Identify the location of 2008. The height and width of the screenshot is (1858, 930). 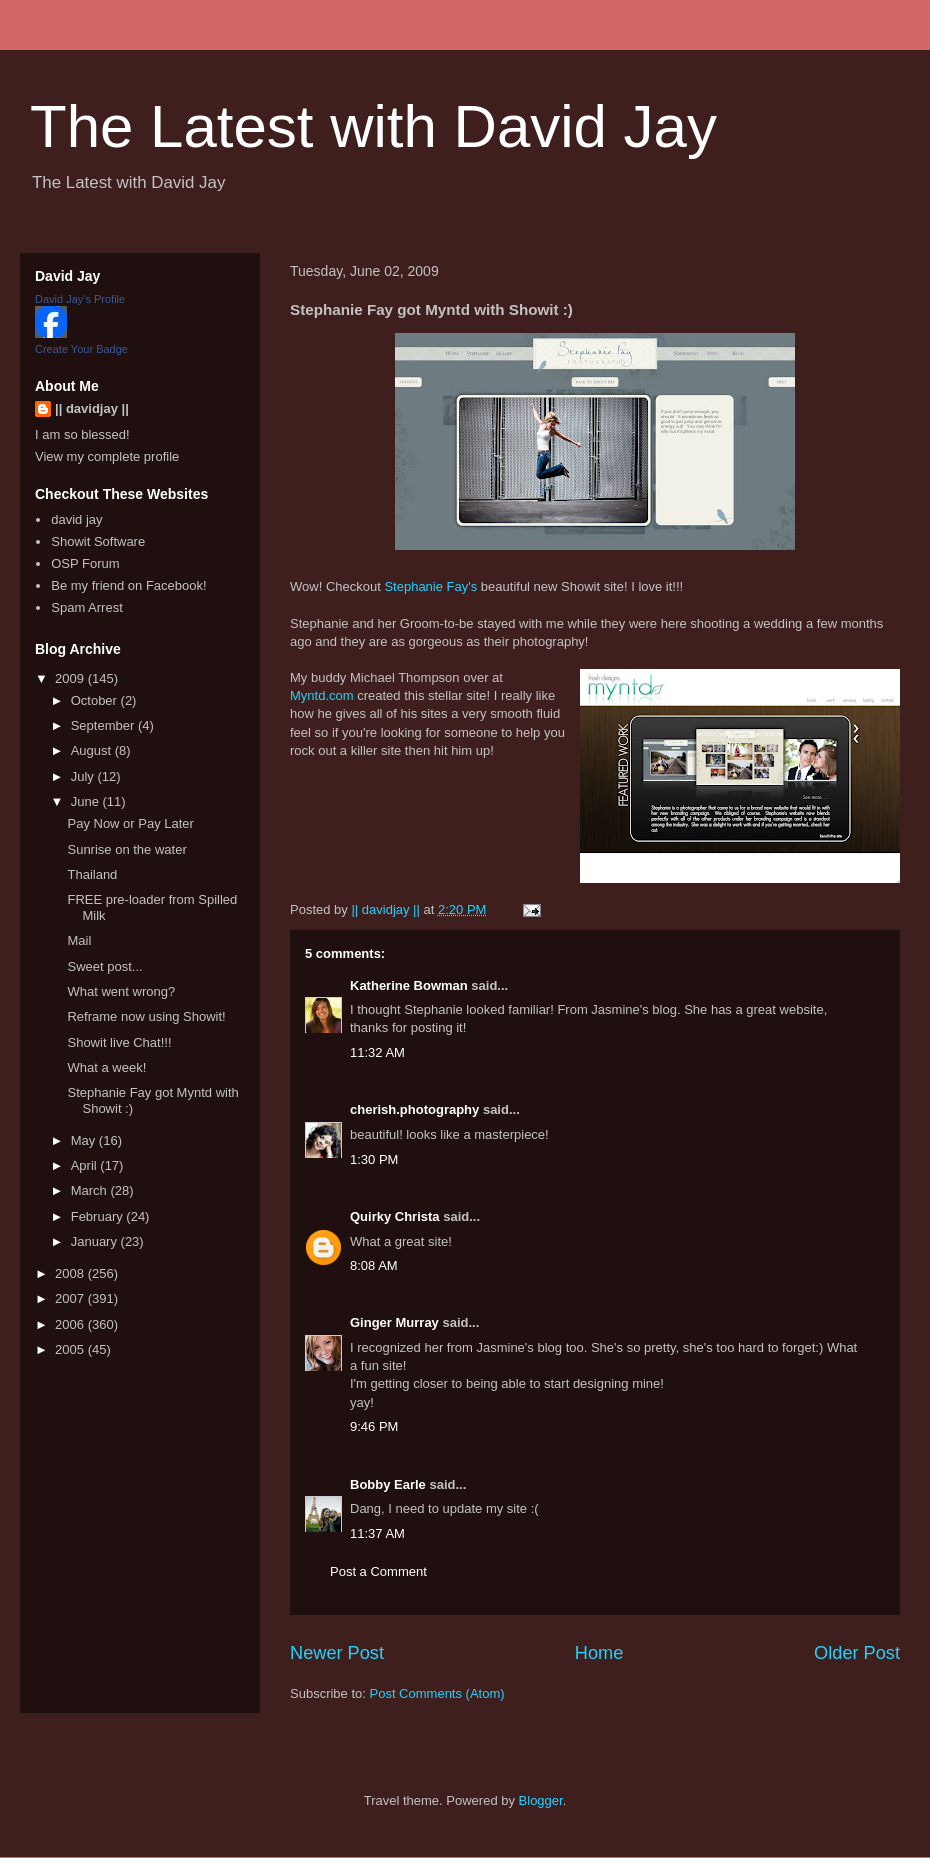
(71, 1273).